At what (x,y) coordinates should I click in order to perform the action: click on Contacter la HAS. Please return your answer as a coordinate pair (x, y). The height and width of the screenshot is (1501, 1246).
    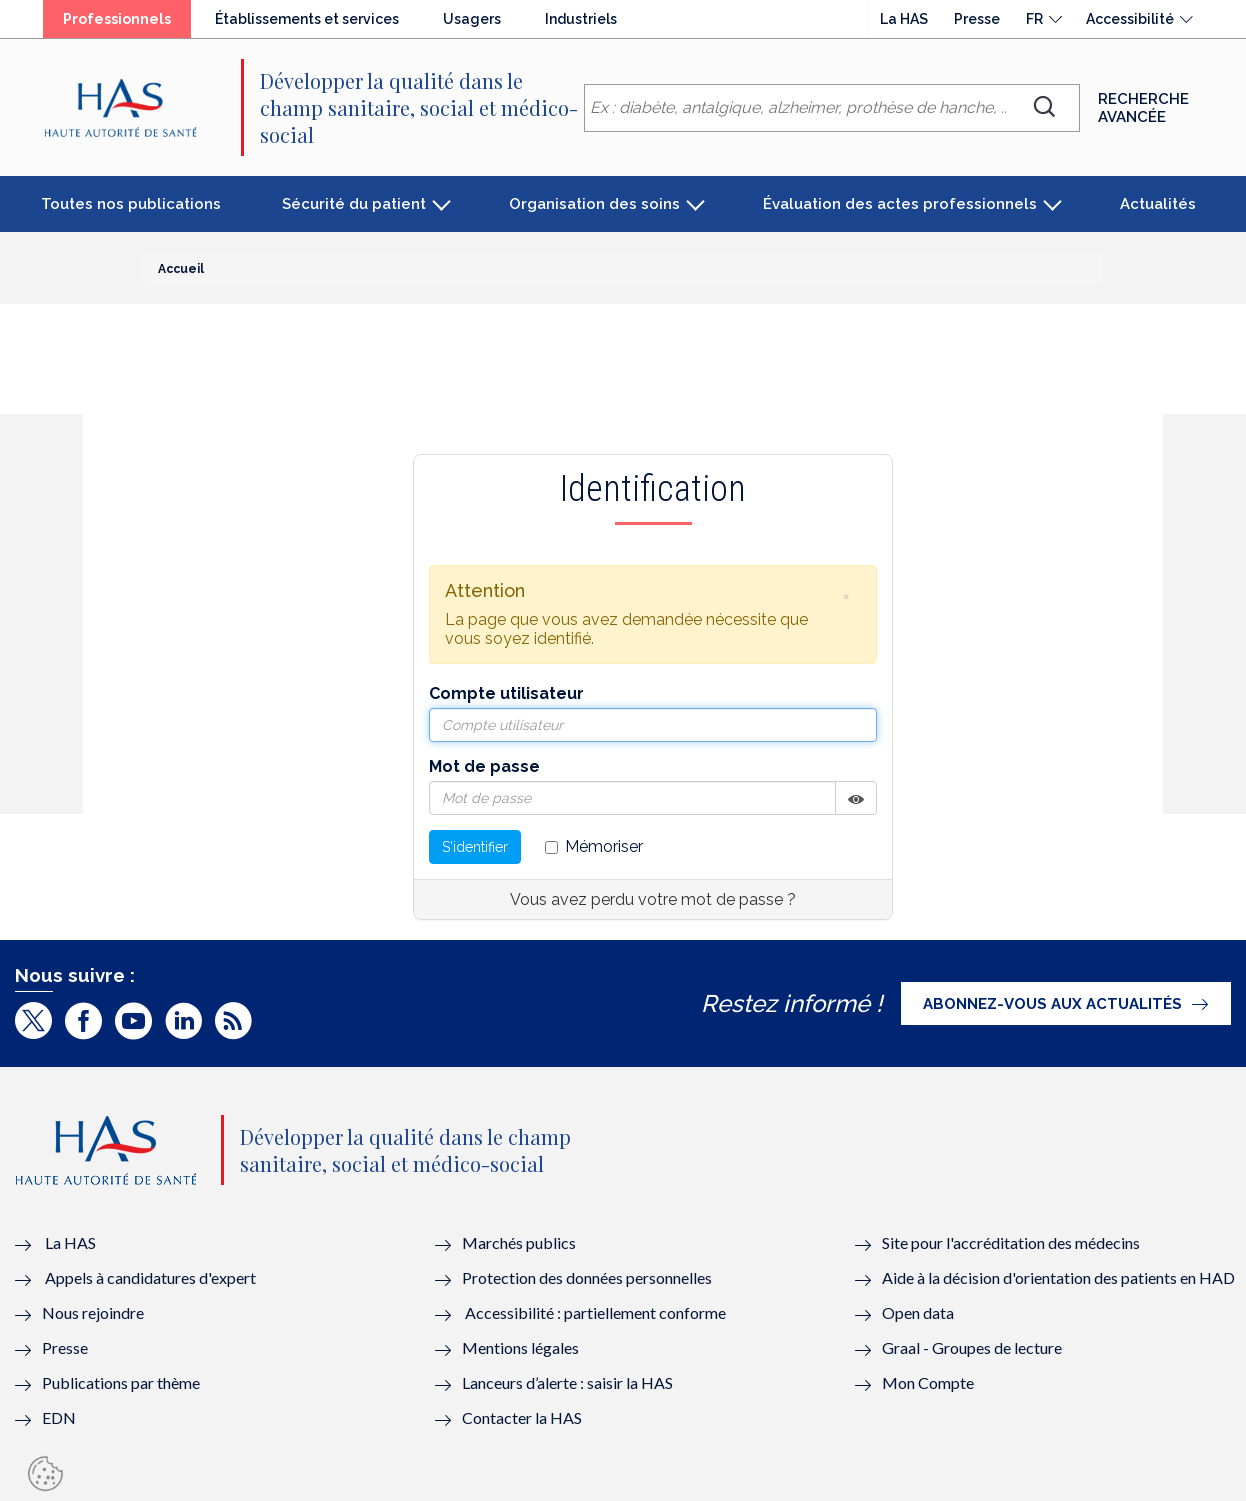
    Looking at the image, I should click on (522, 1417).